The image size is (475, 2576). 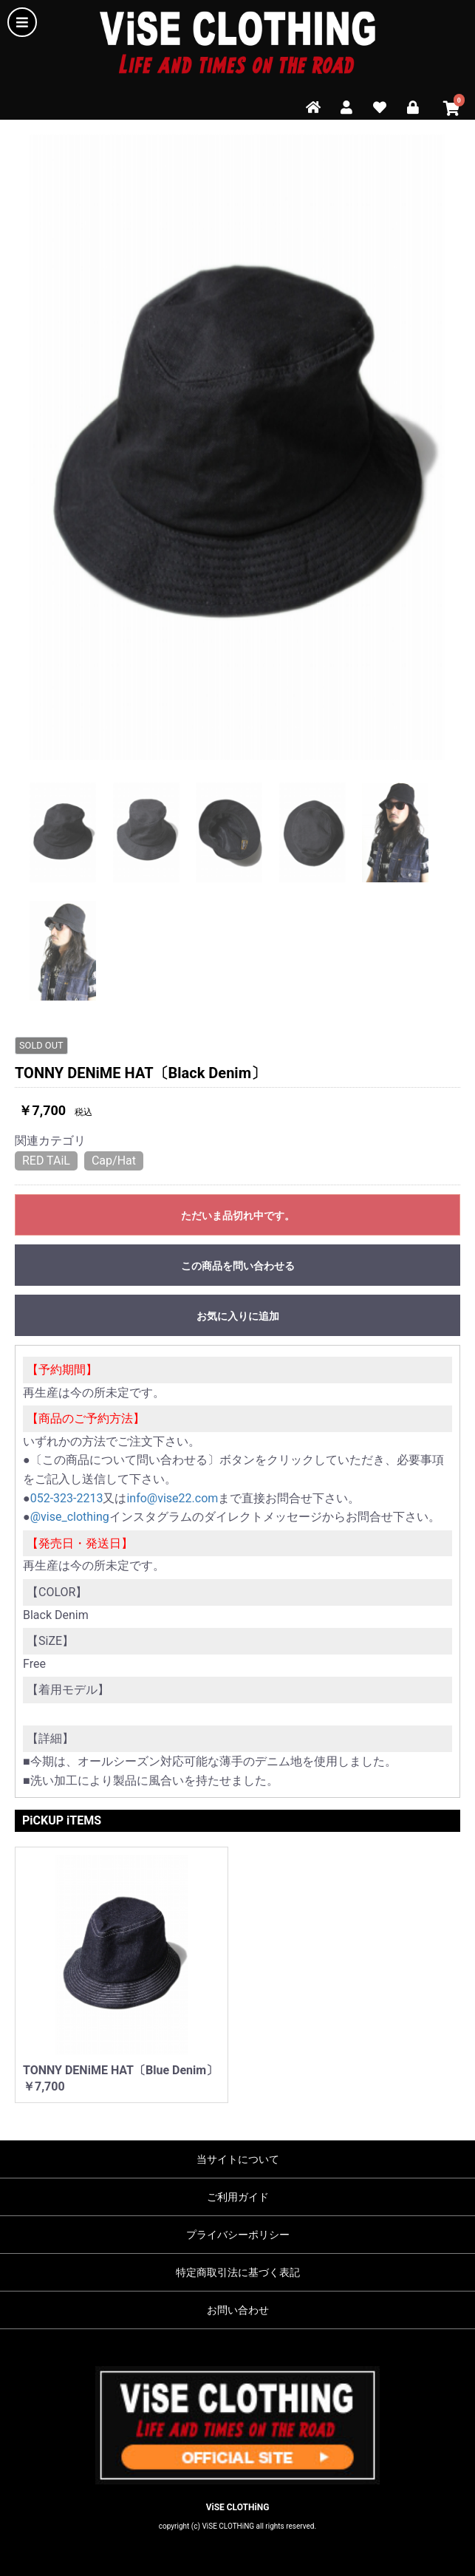 I want to click on RED TAiL, so click(x=46, y=1161).